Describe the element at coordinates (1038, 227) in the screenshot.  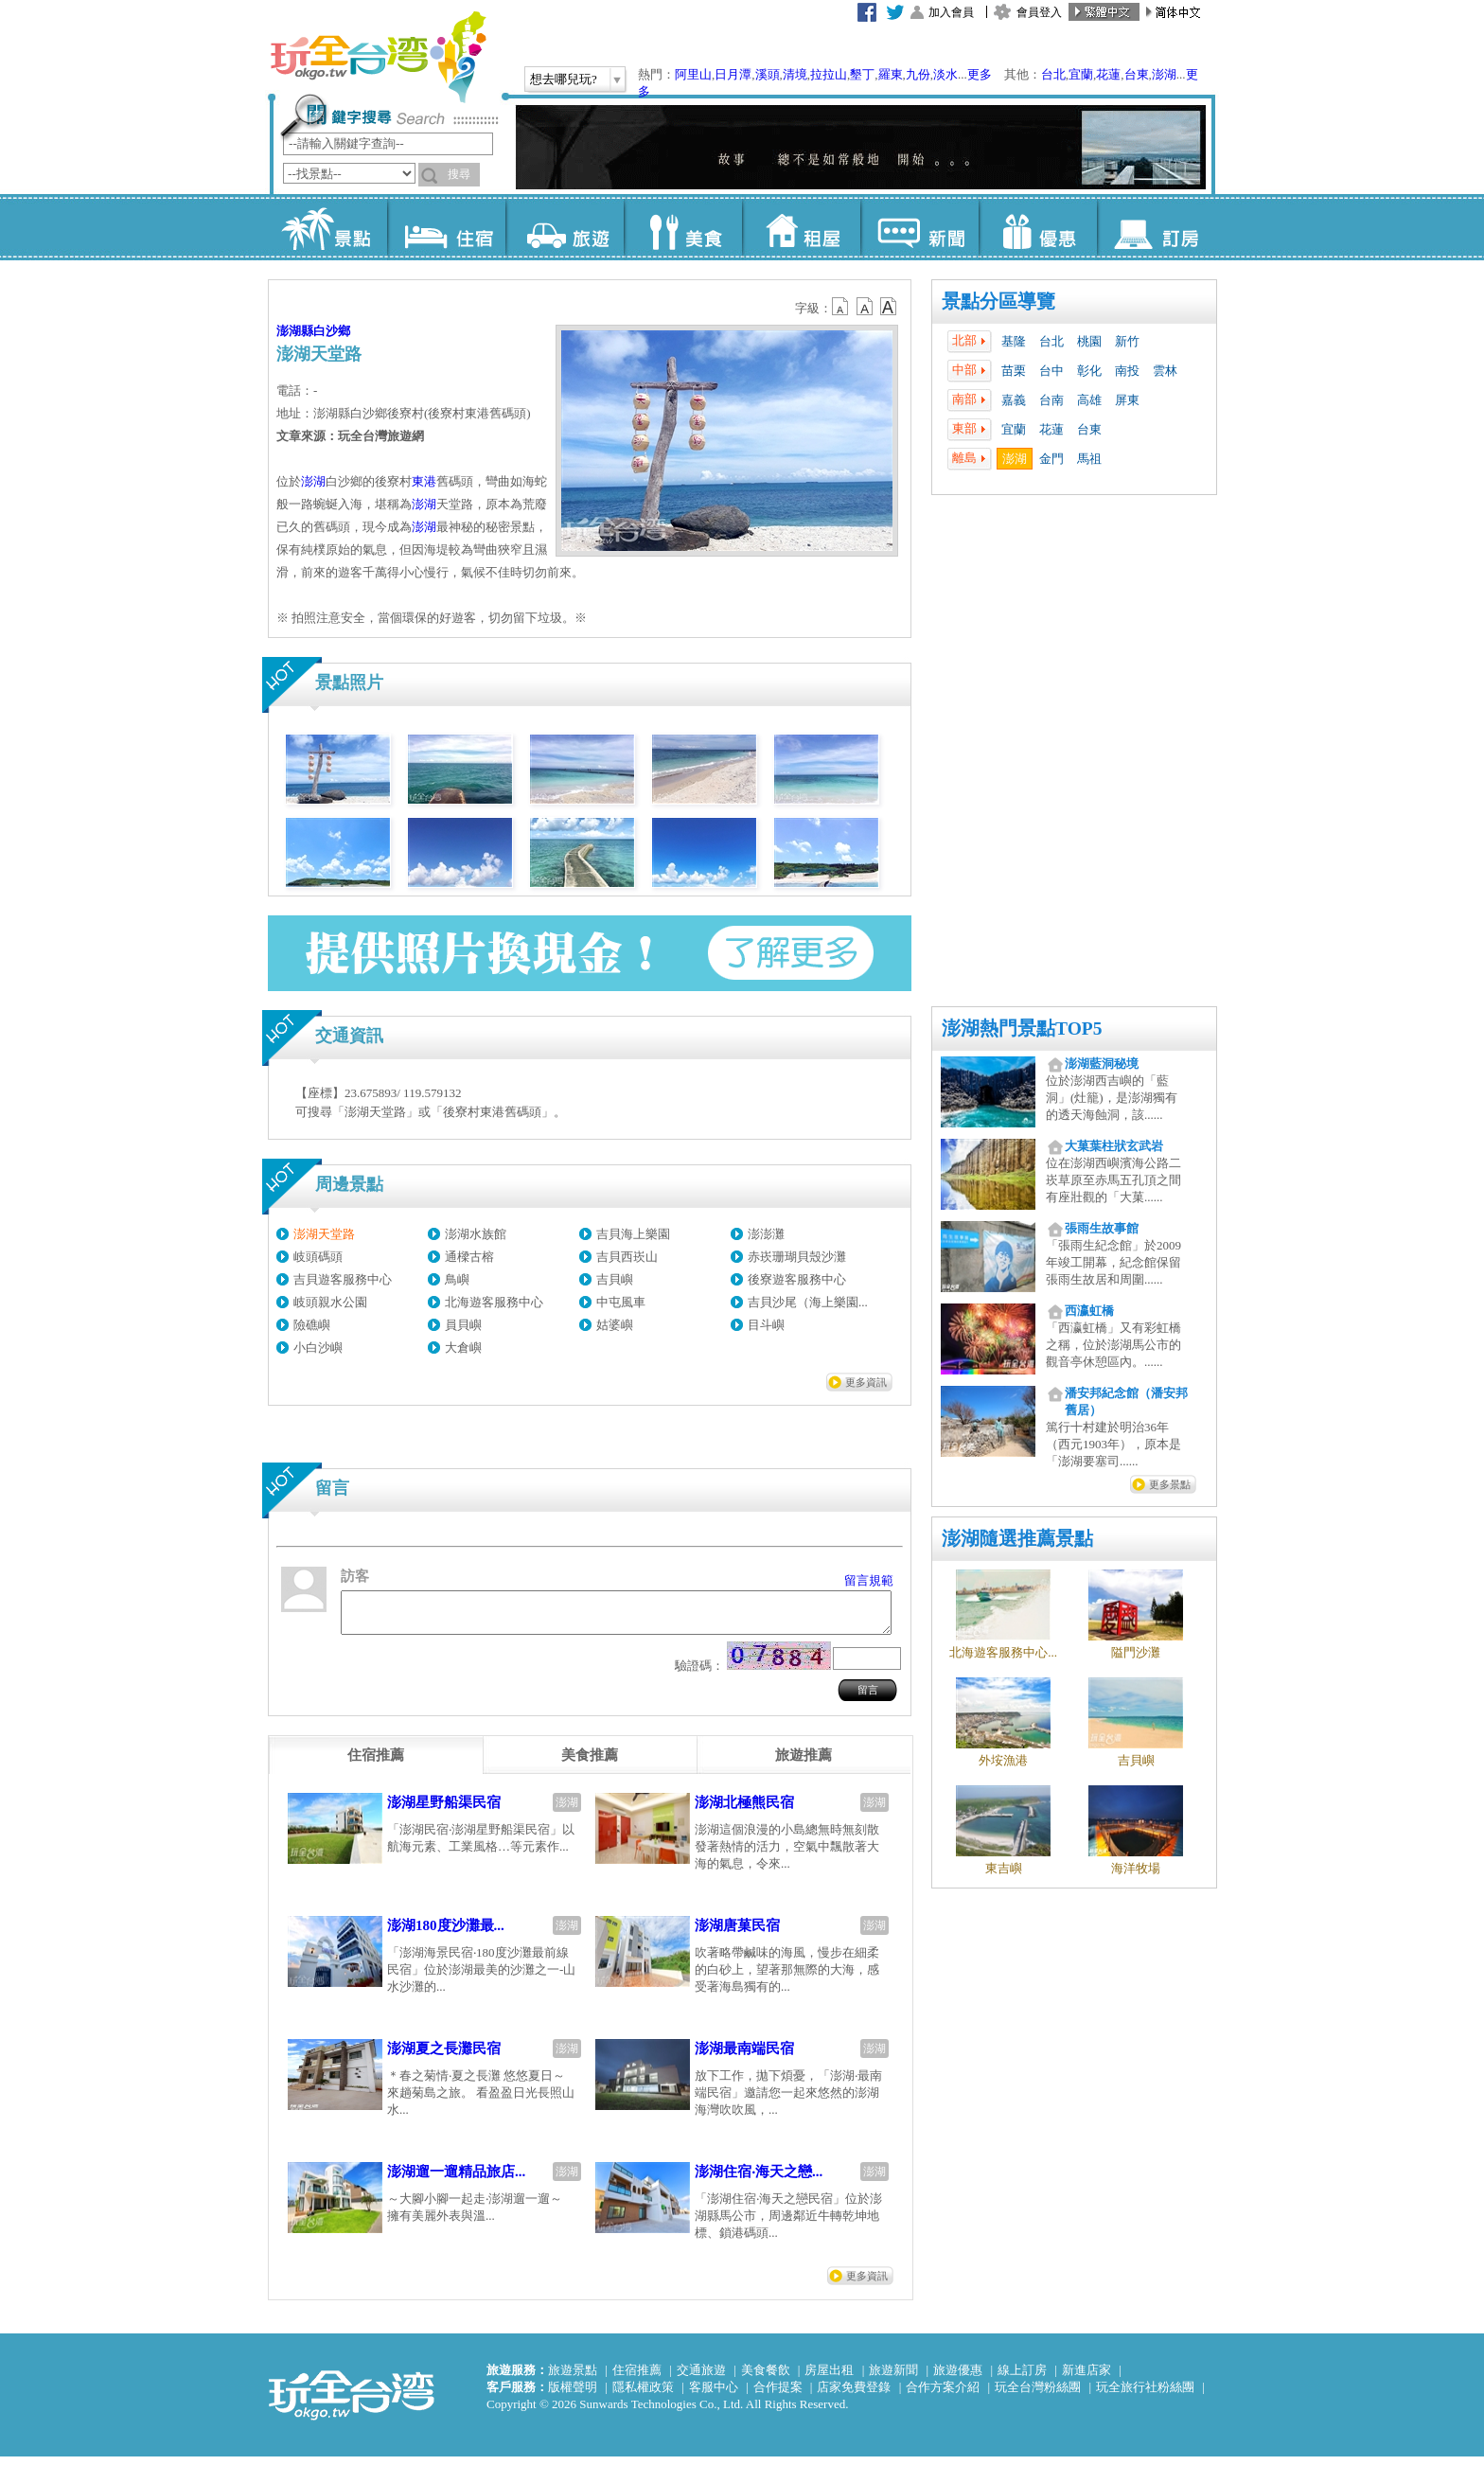
I see `優惠` at that location.